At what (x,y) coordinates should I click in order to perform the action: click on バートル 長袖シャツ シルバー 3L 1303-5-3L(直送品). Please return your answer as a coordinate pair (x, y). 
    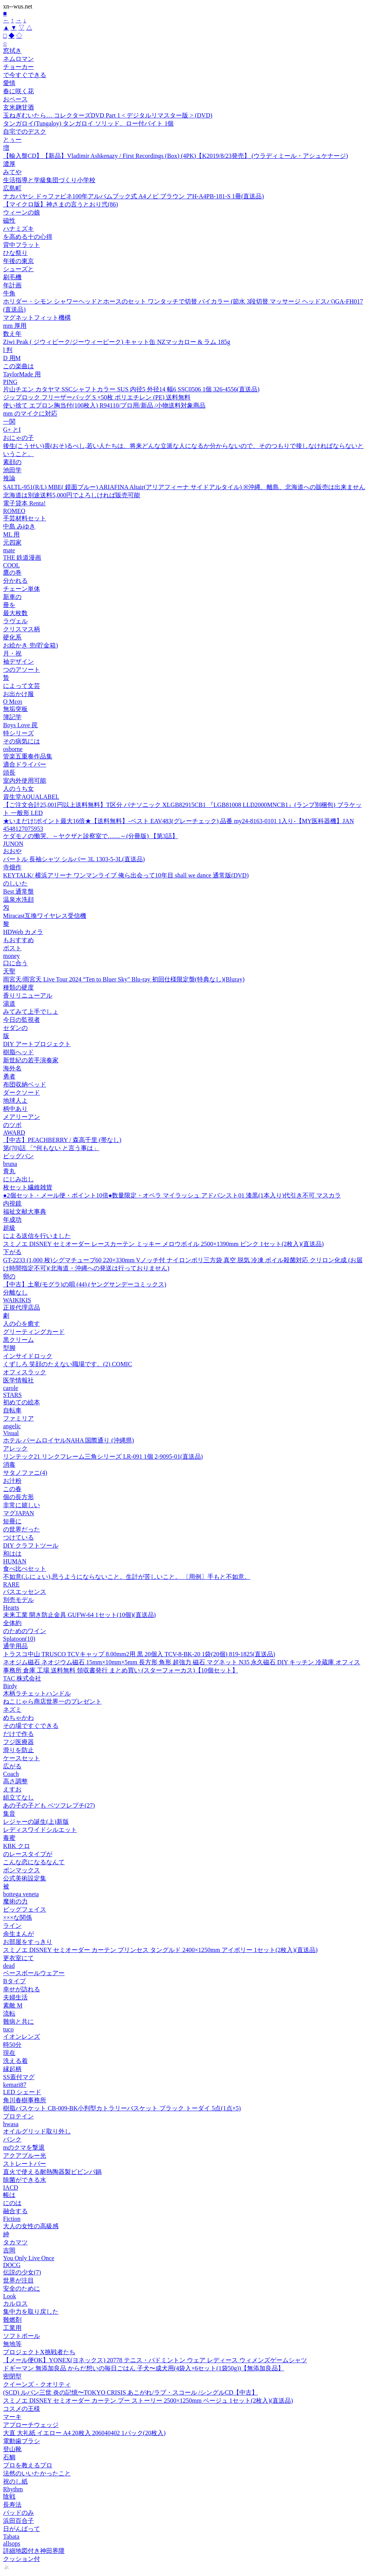
    Looking at the image, I should click on (74, 859).